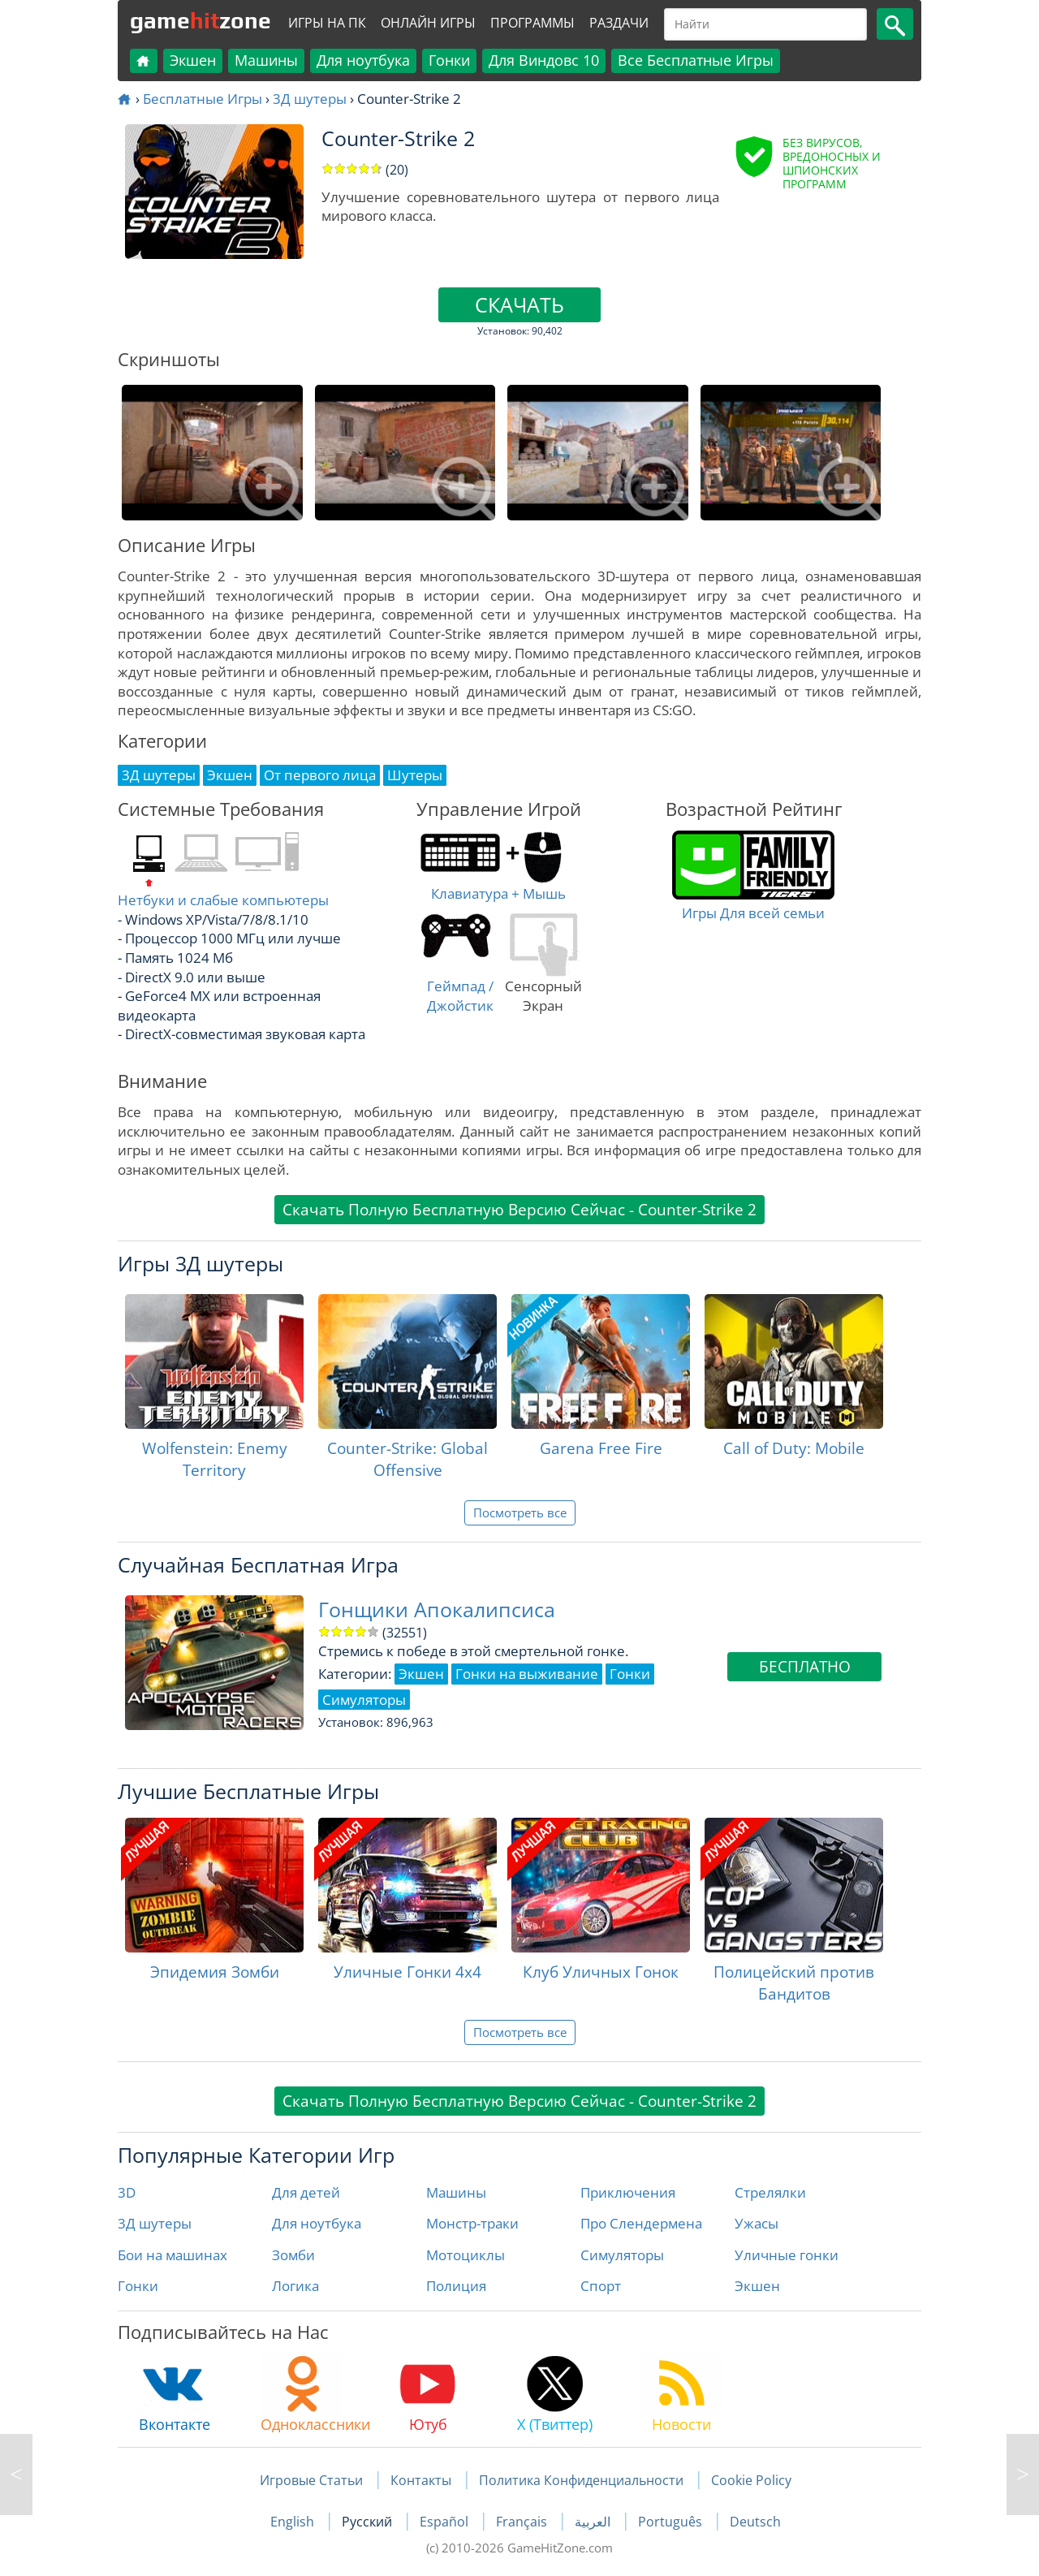  I want to click on Ужасы, so click(756, 2223).